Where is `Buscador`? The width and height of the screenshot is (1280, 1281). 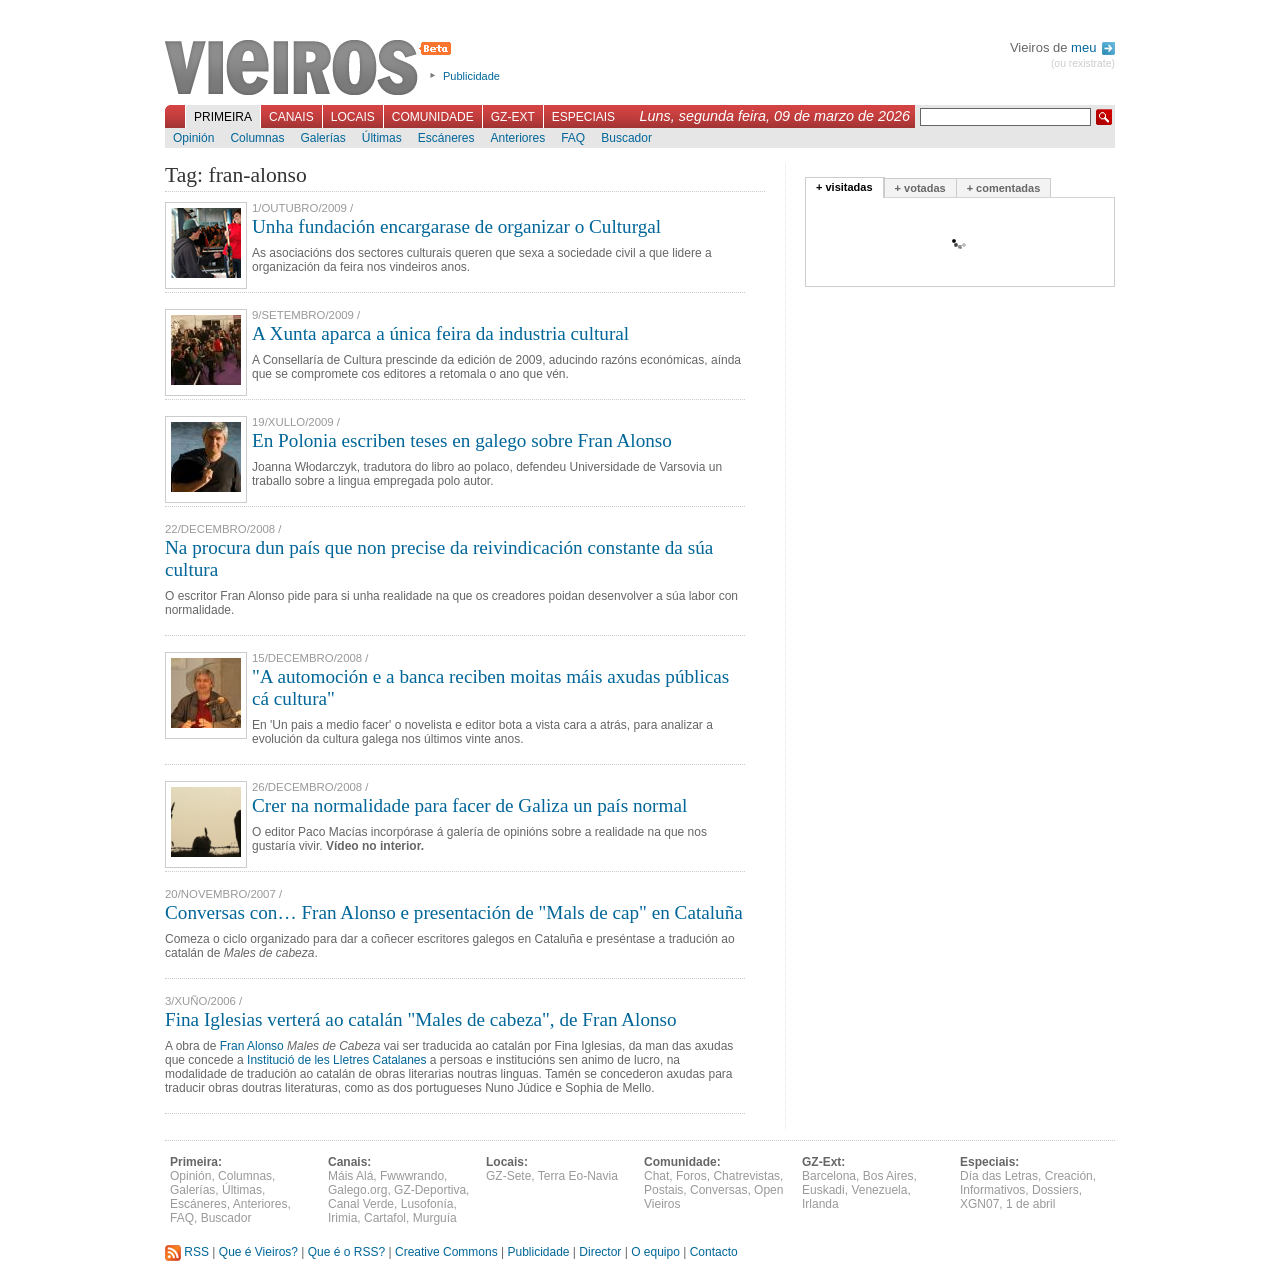 Buscador is located at coordinates (626, 138).